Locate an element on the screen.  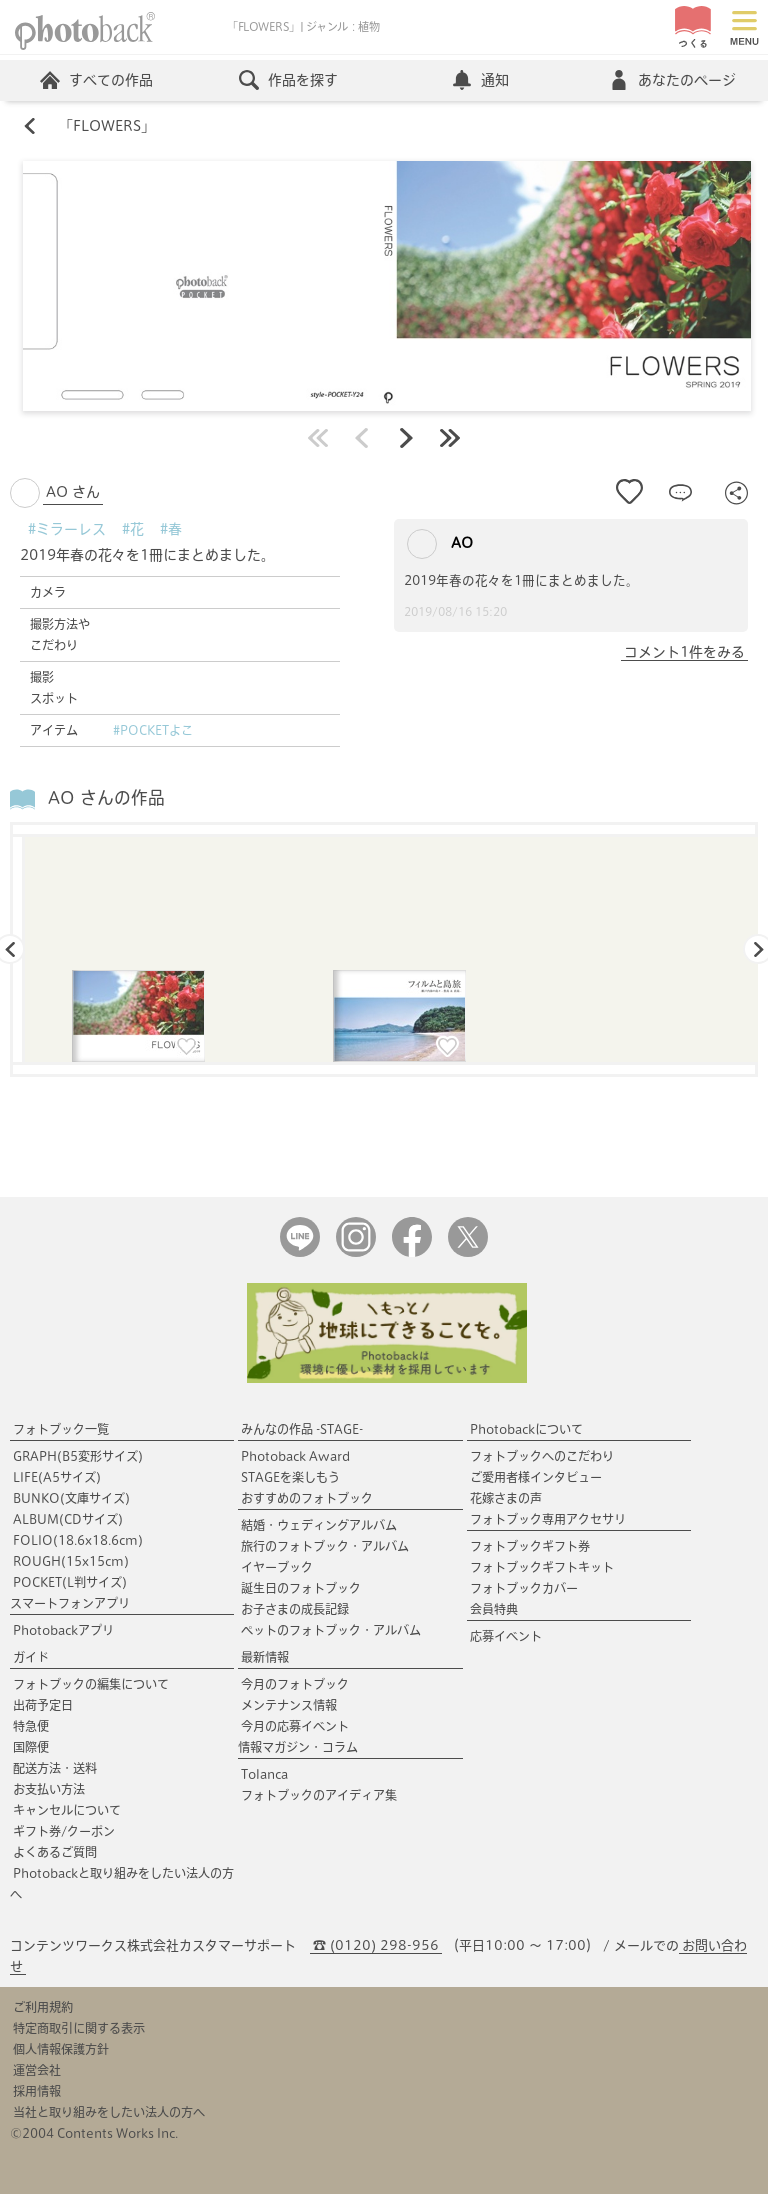
コメント1件をみる is located at coordinates (684, 652).